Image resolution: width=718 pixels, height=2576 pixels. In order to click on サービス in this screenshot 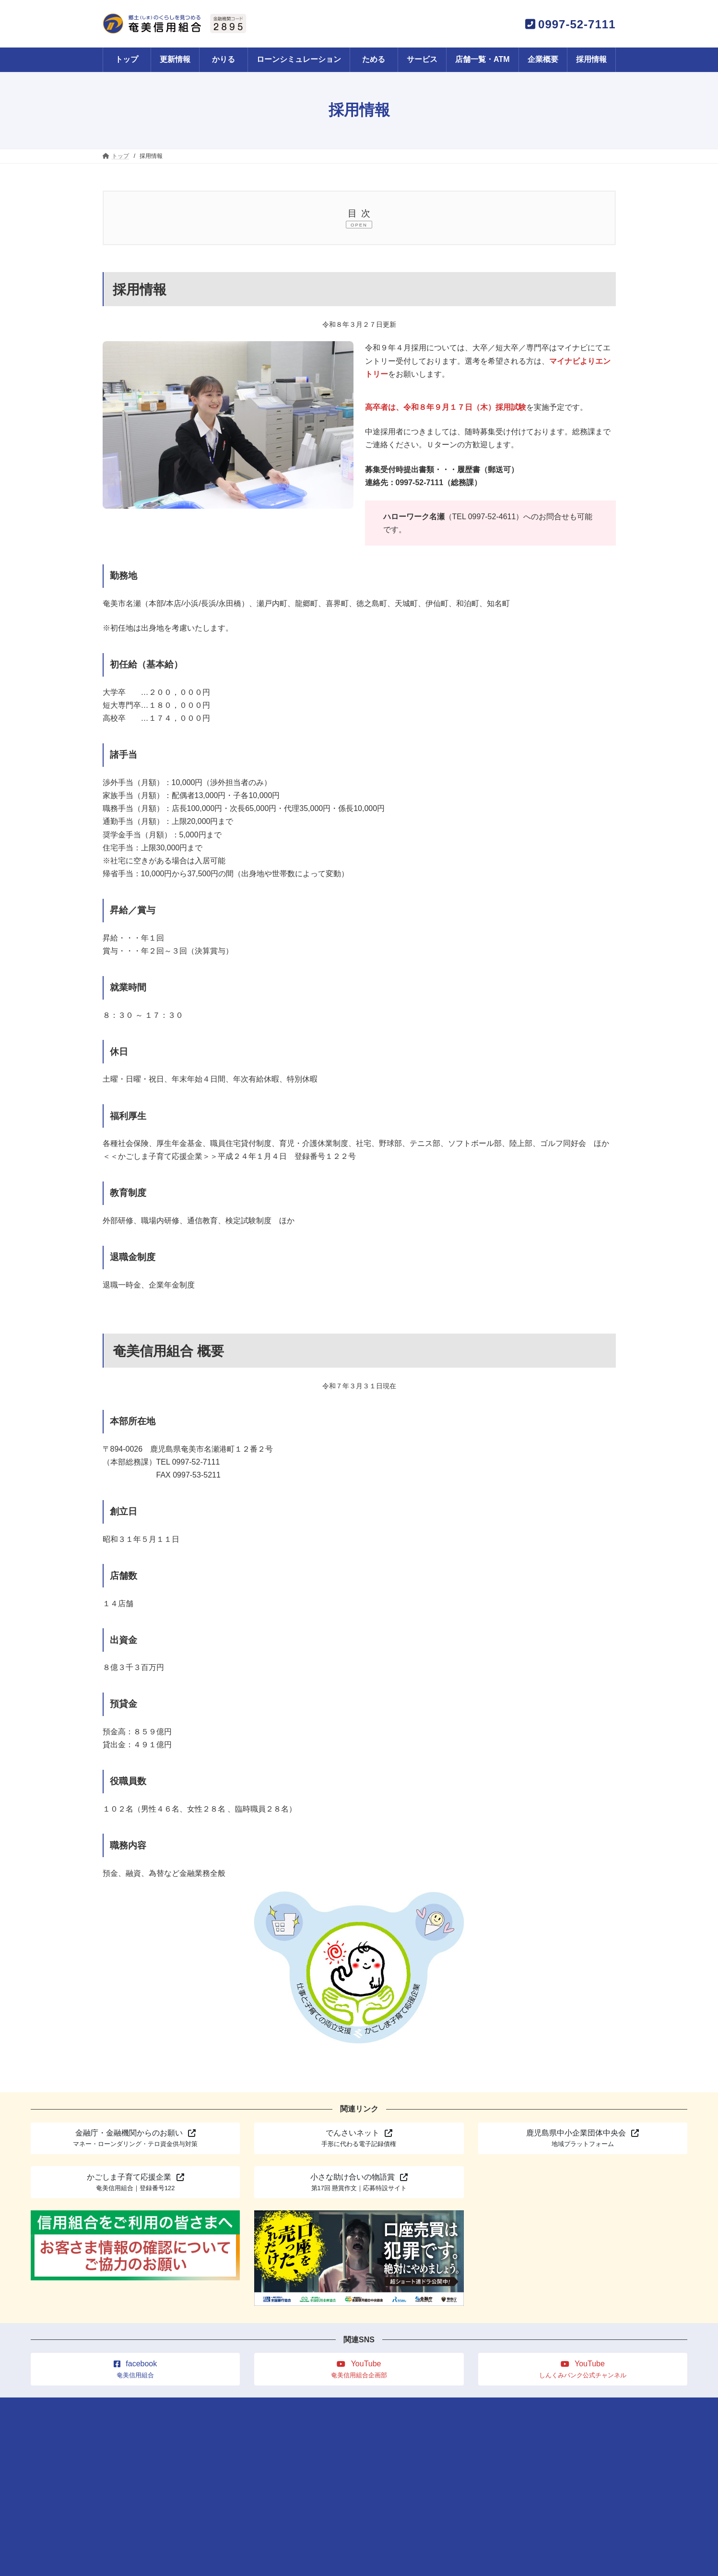, I will do `click(296, 2407)`.